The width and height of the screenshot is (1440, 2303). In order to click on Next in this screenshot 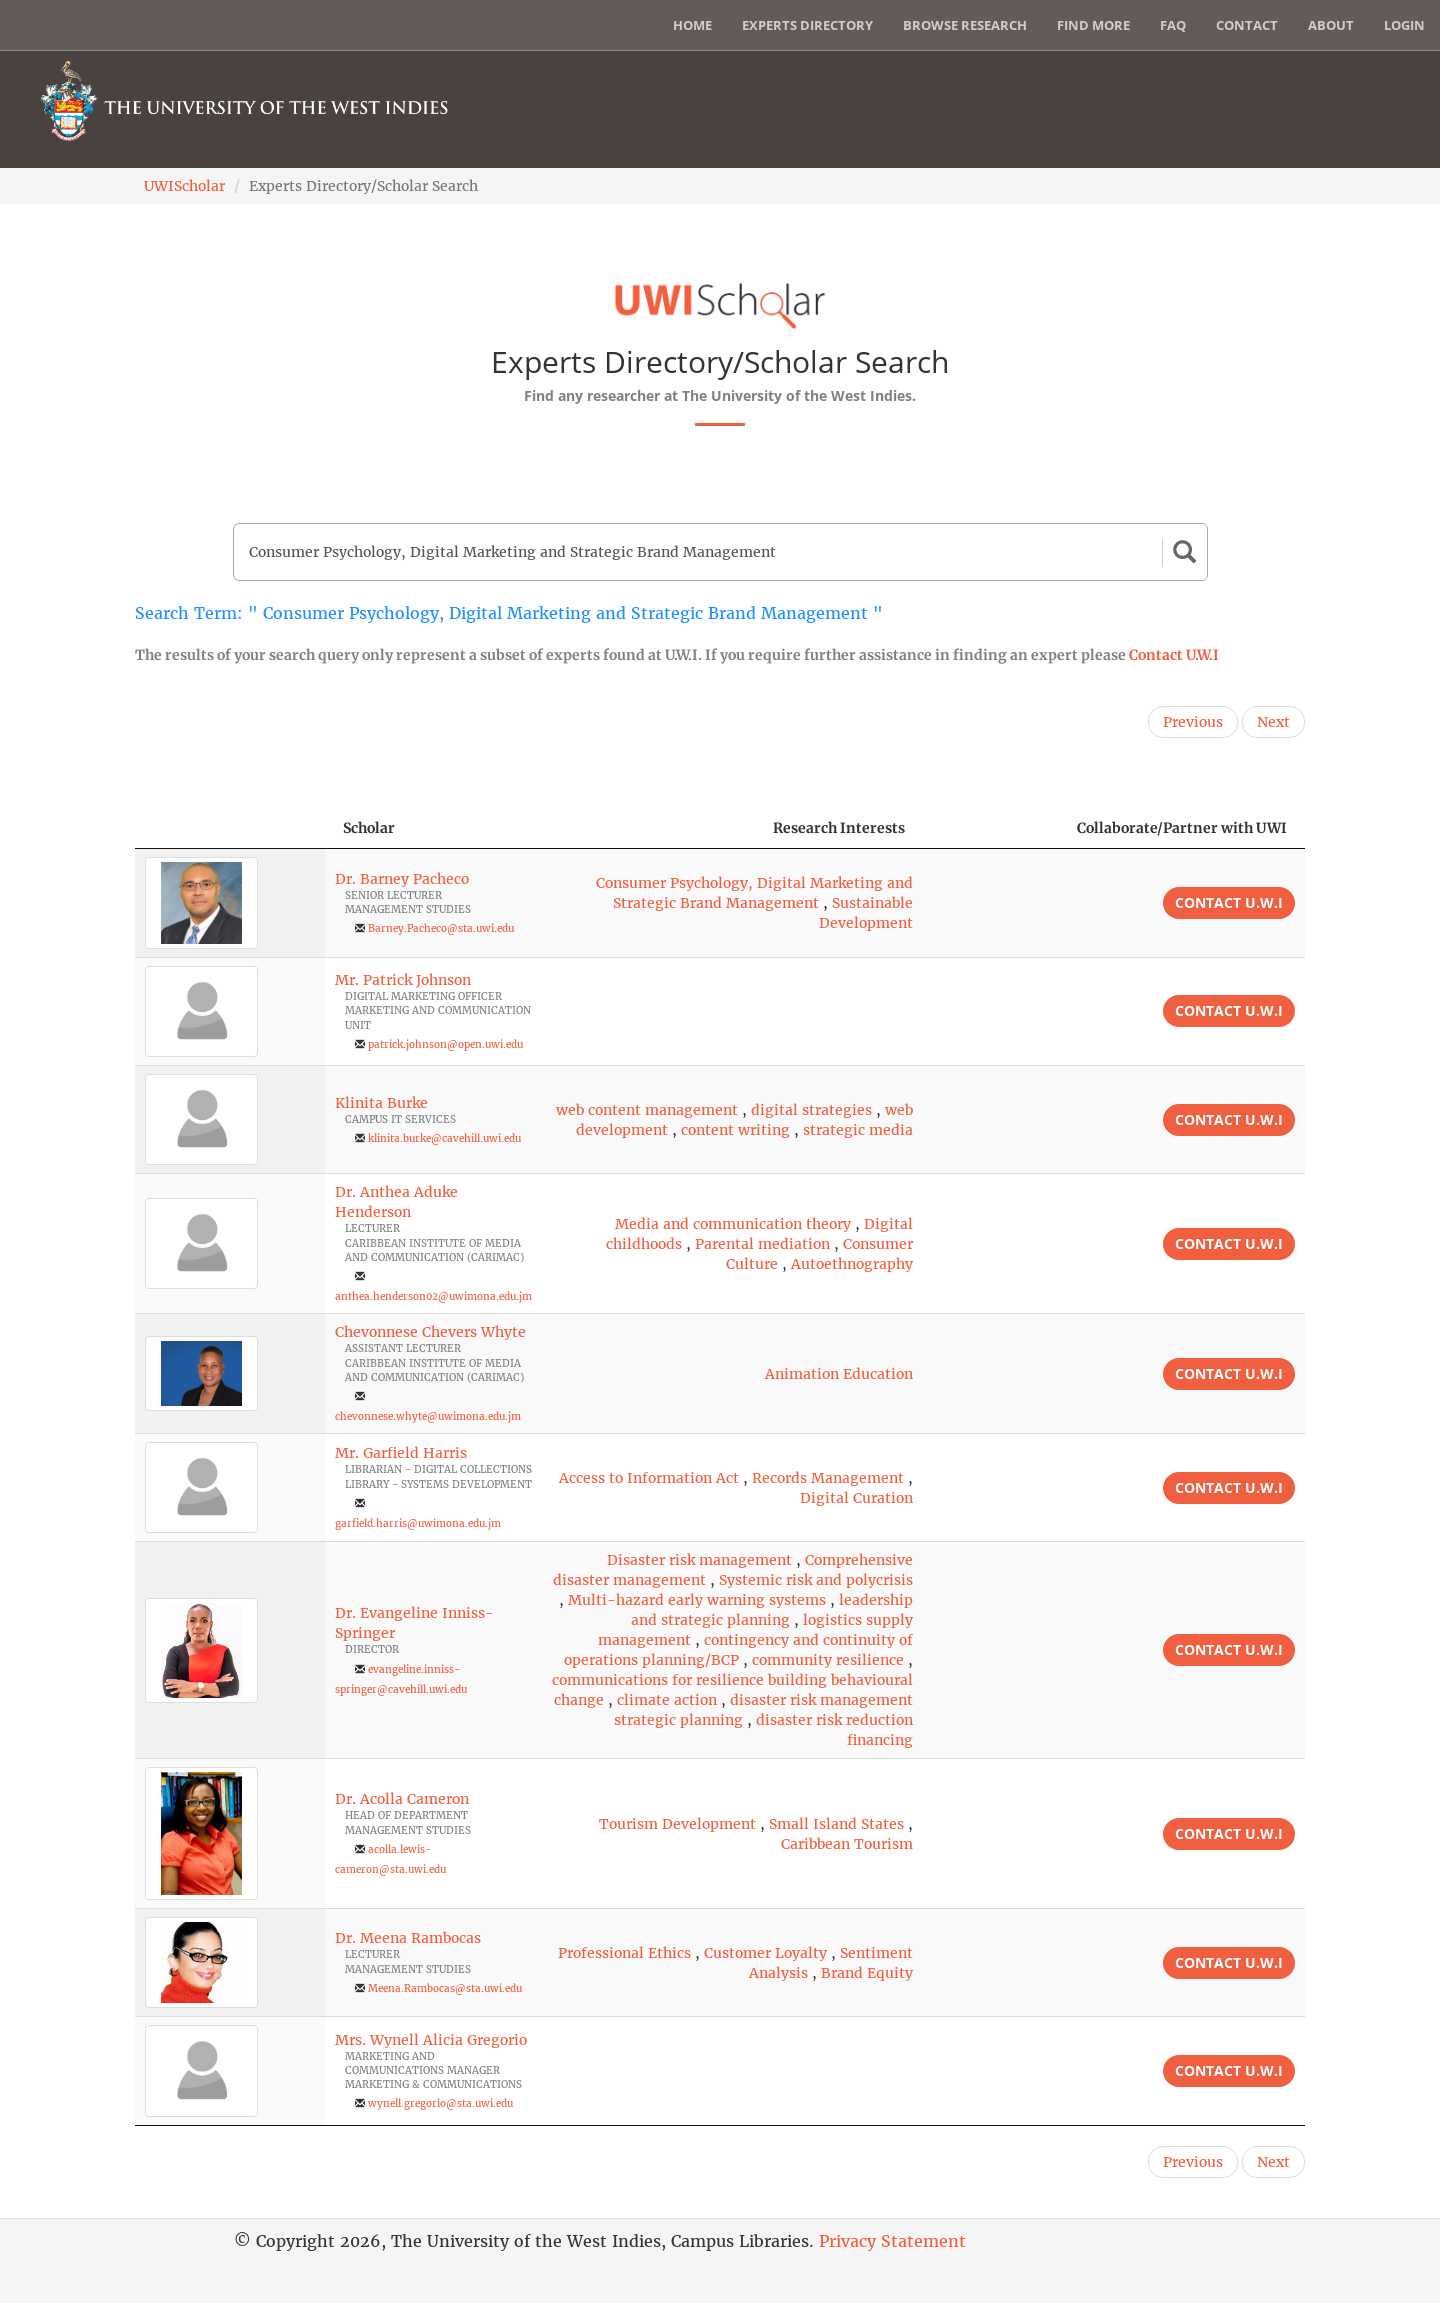, I will do `click(1273, 722)`.